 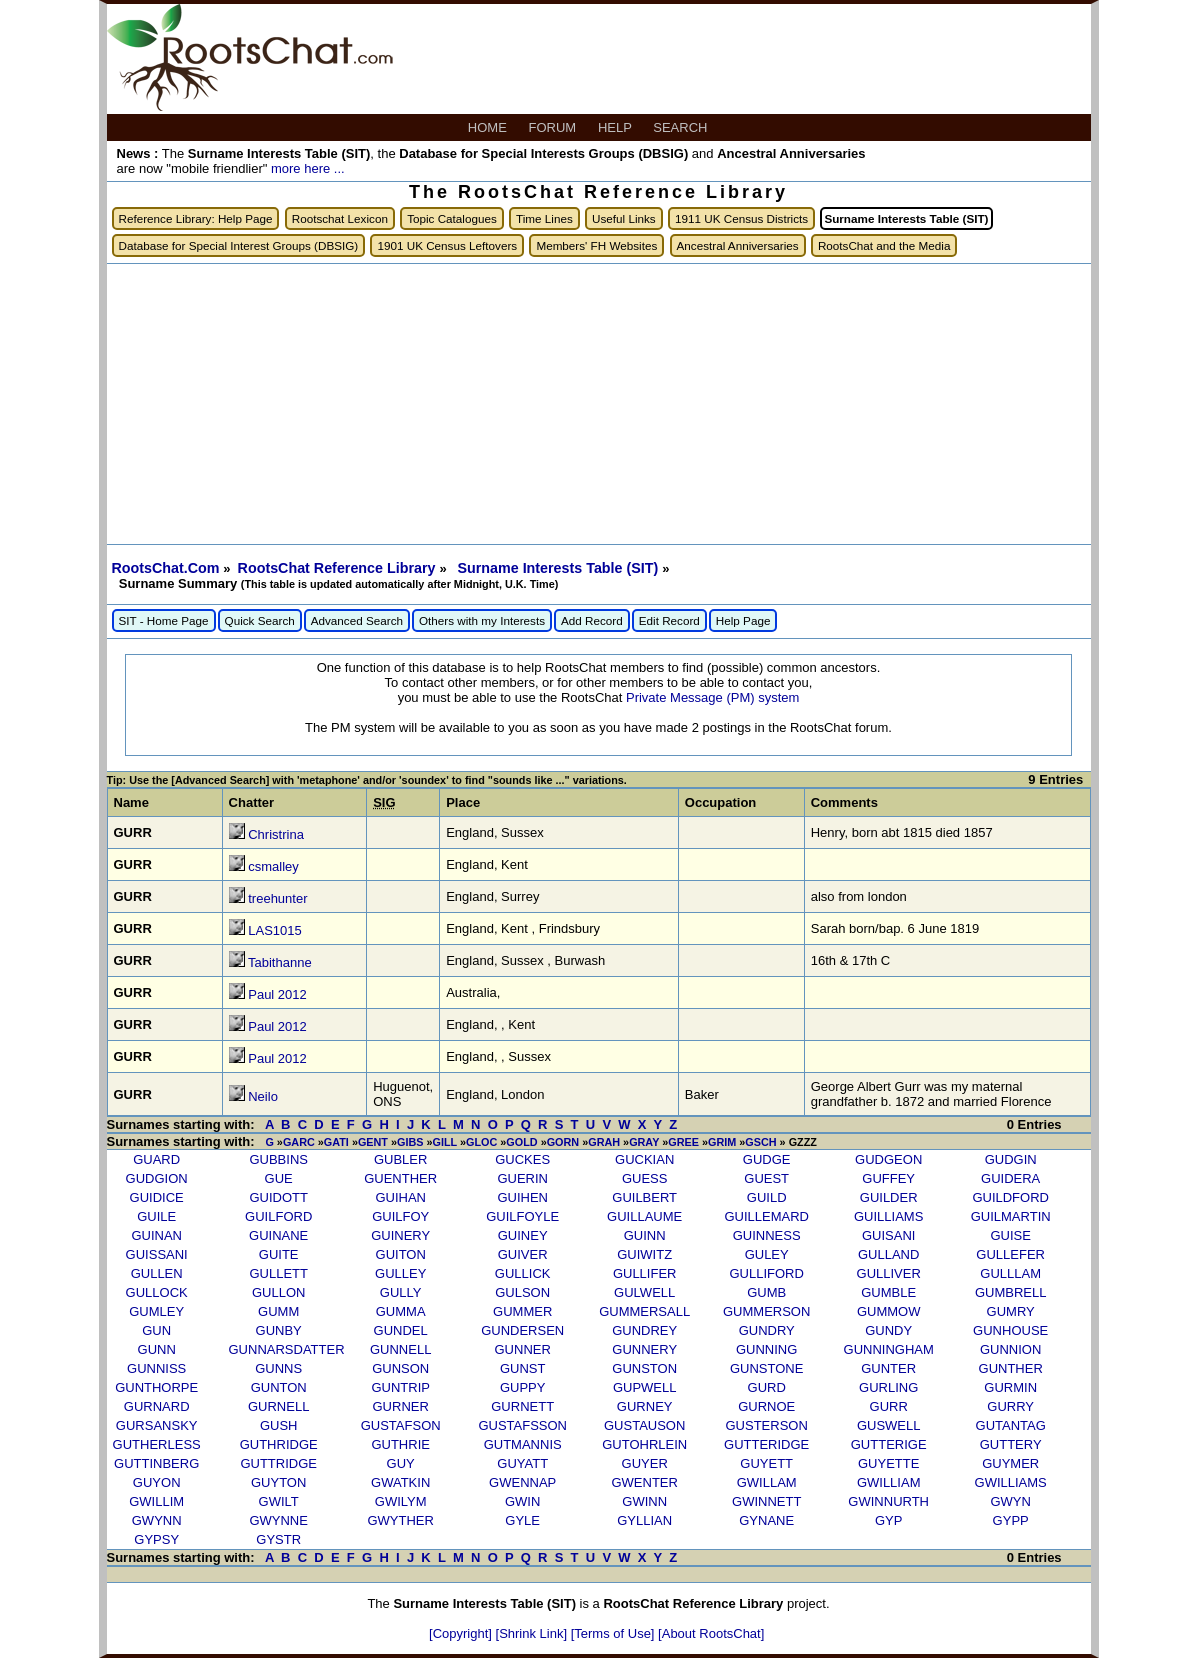 What do you see at coordinates (278, 1292) in the screenshot?
I see `GULLON` at bounding box center [278, 1292].